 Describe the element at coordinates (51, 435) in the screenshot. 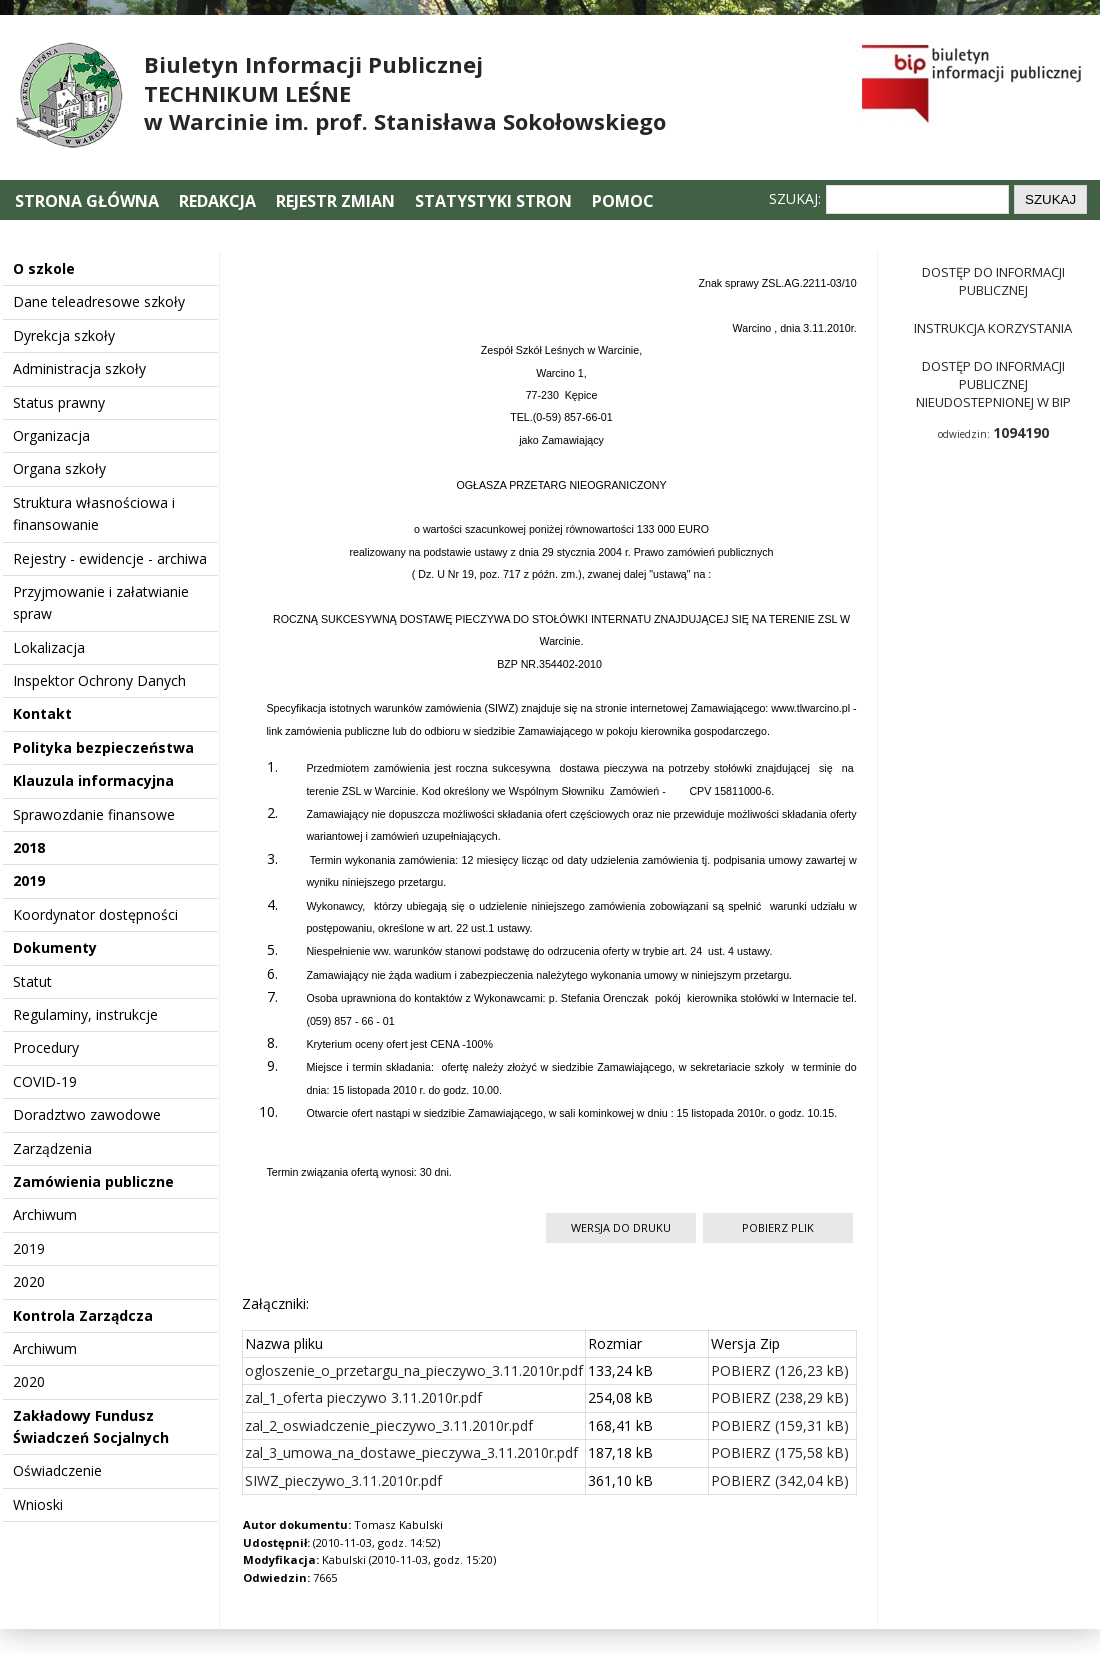

I see `Organizacja` at that location.